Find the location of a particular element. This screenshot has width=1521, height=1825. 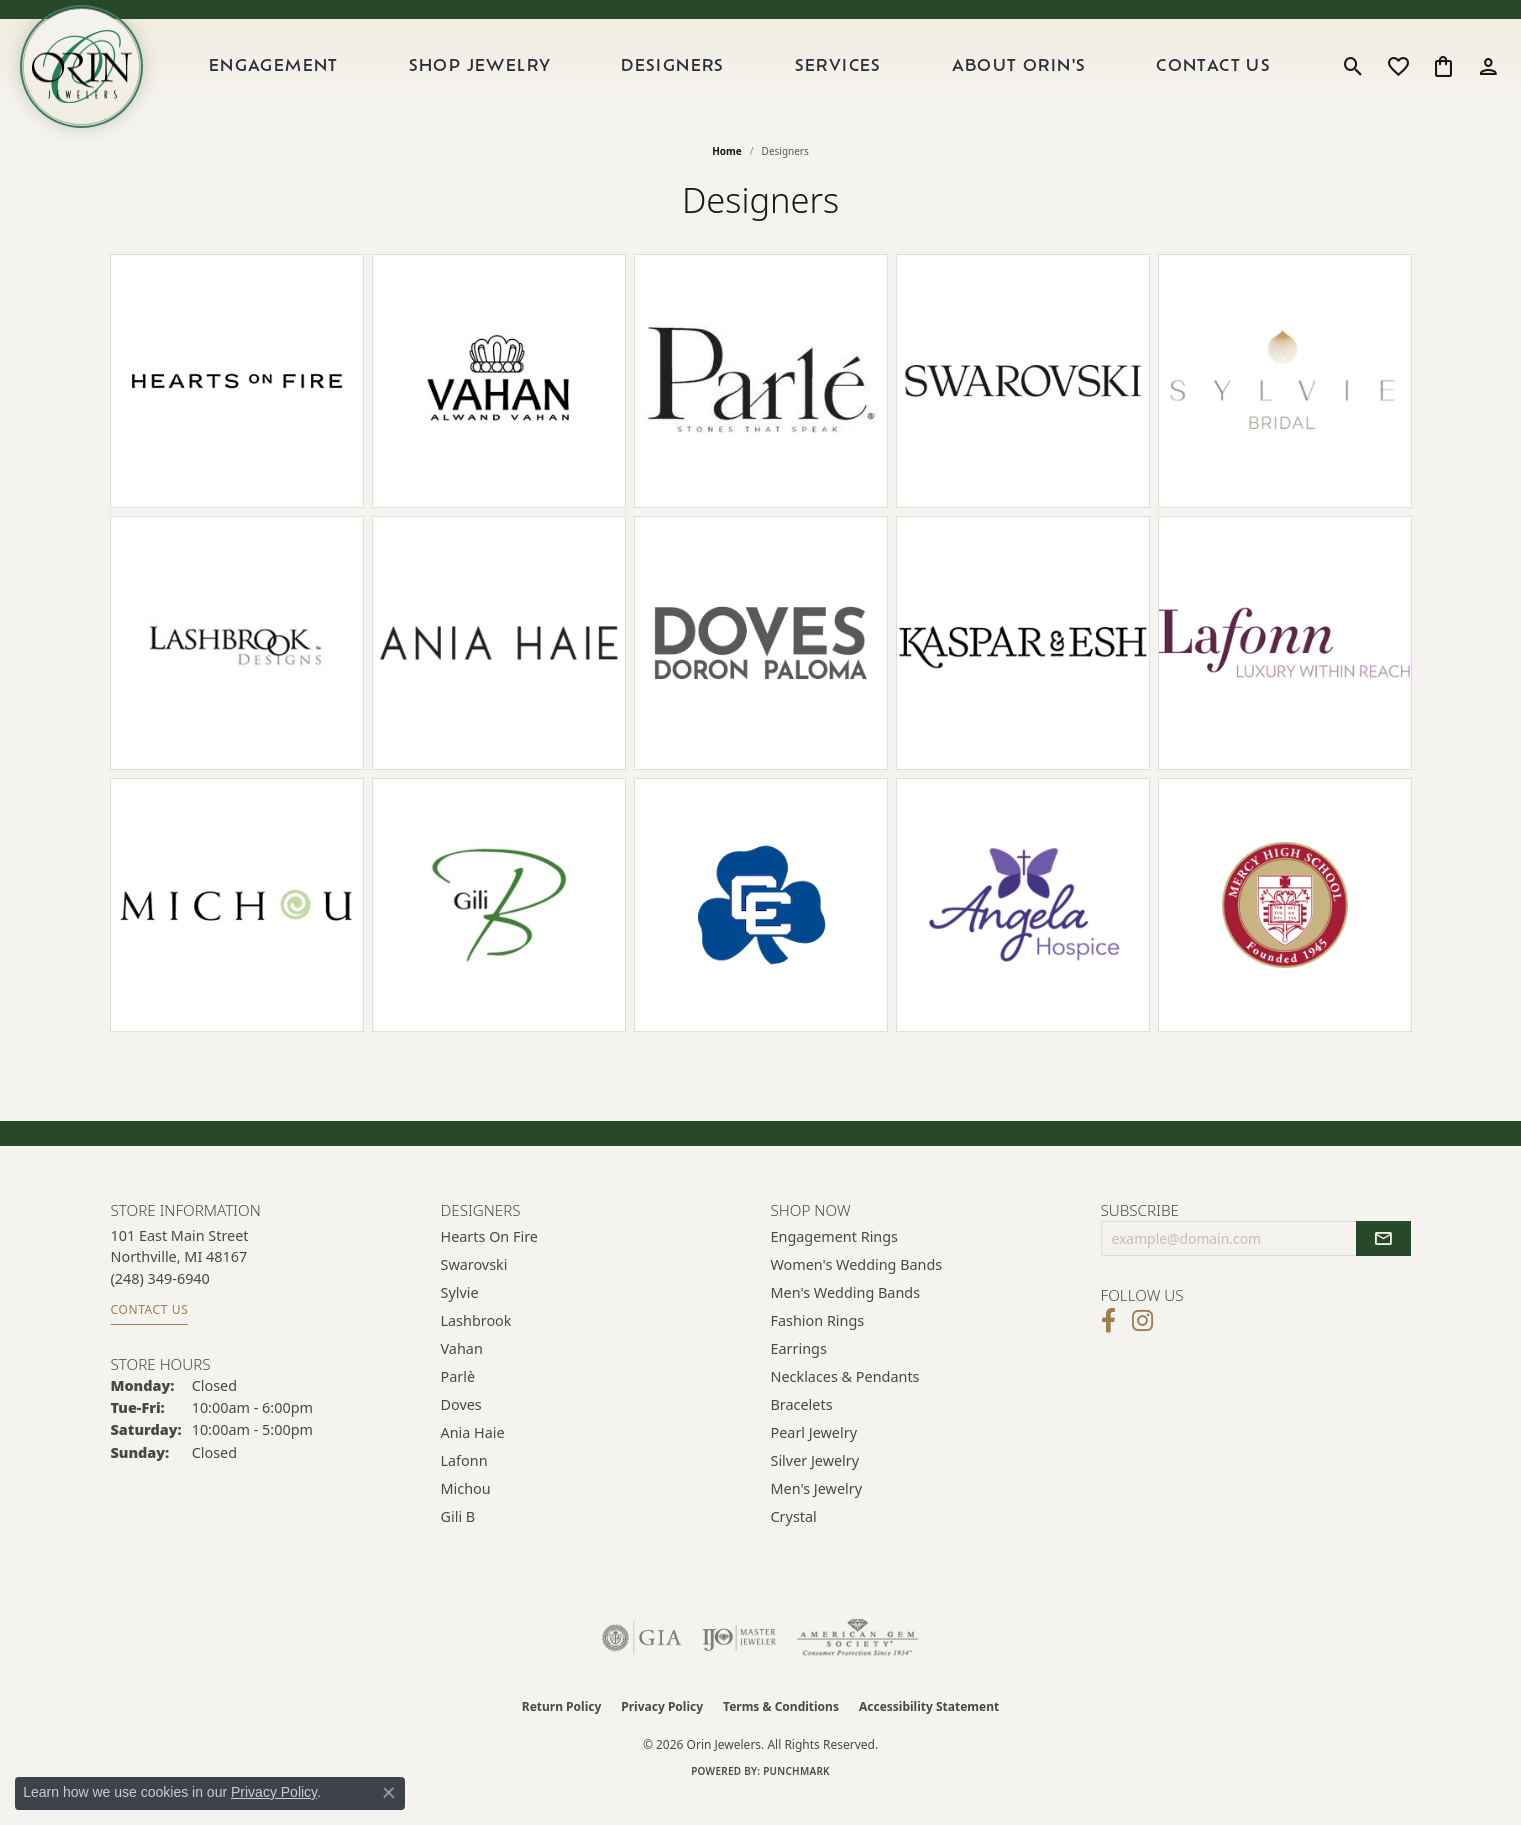

[Visit the ijo website] is located at coordinates (739, 1663).